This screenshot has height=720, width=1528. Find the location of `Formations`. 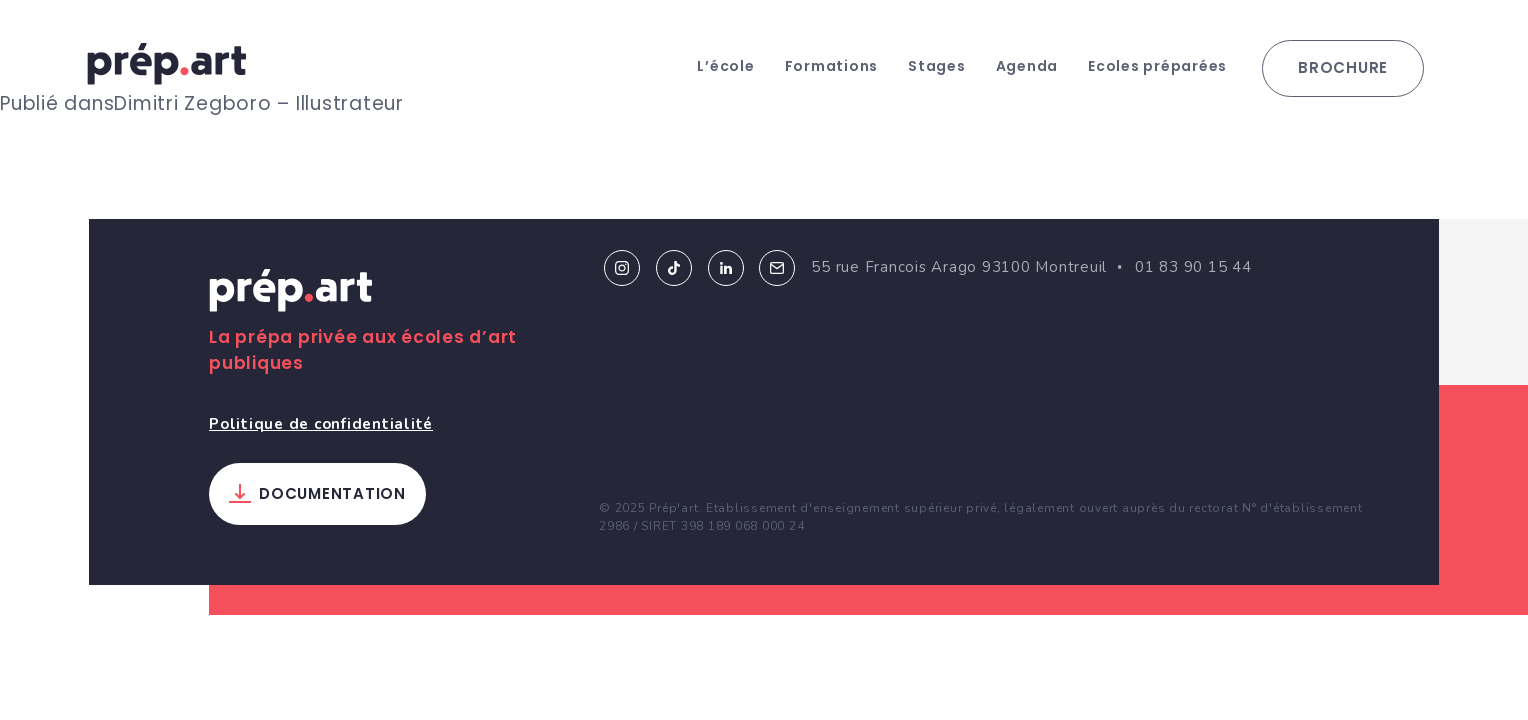

Formations is located at coordinates (832, 66).